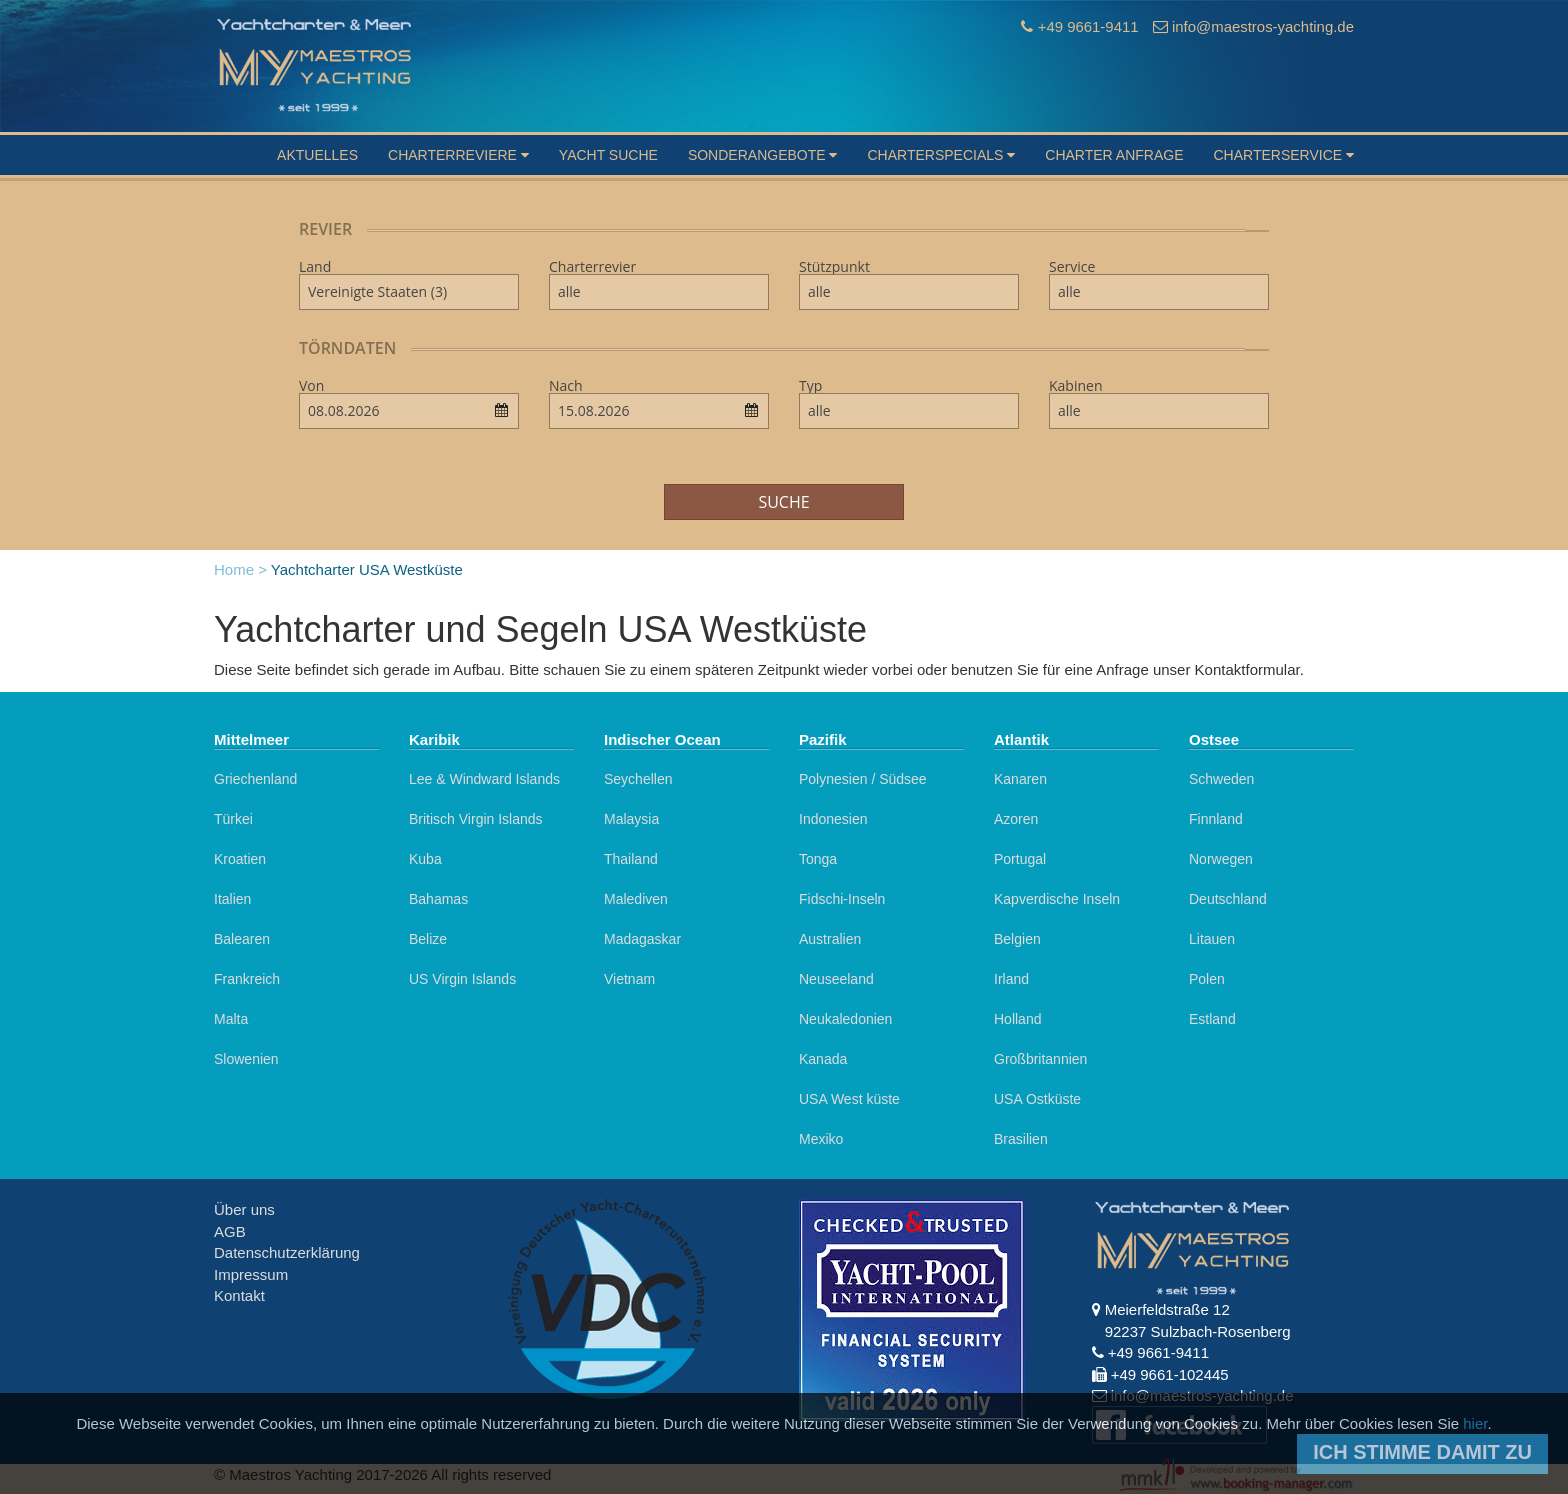 The width and height of the screenshot is (1568, 1494). Describe the element at coordinates (823, 1059) in the screenshot. I see `Kanada` at that location.